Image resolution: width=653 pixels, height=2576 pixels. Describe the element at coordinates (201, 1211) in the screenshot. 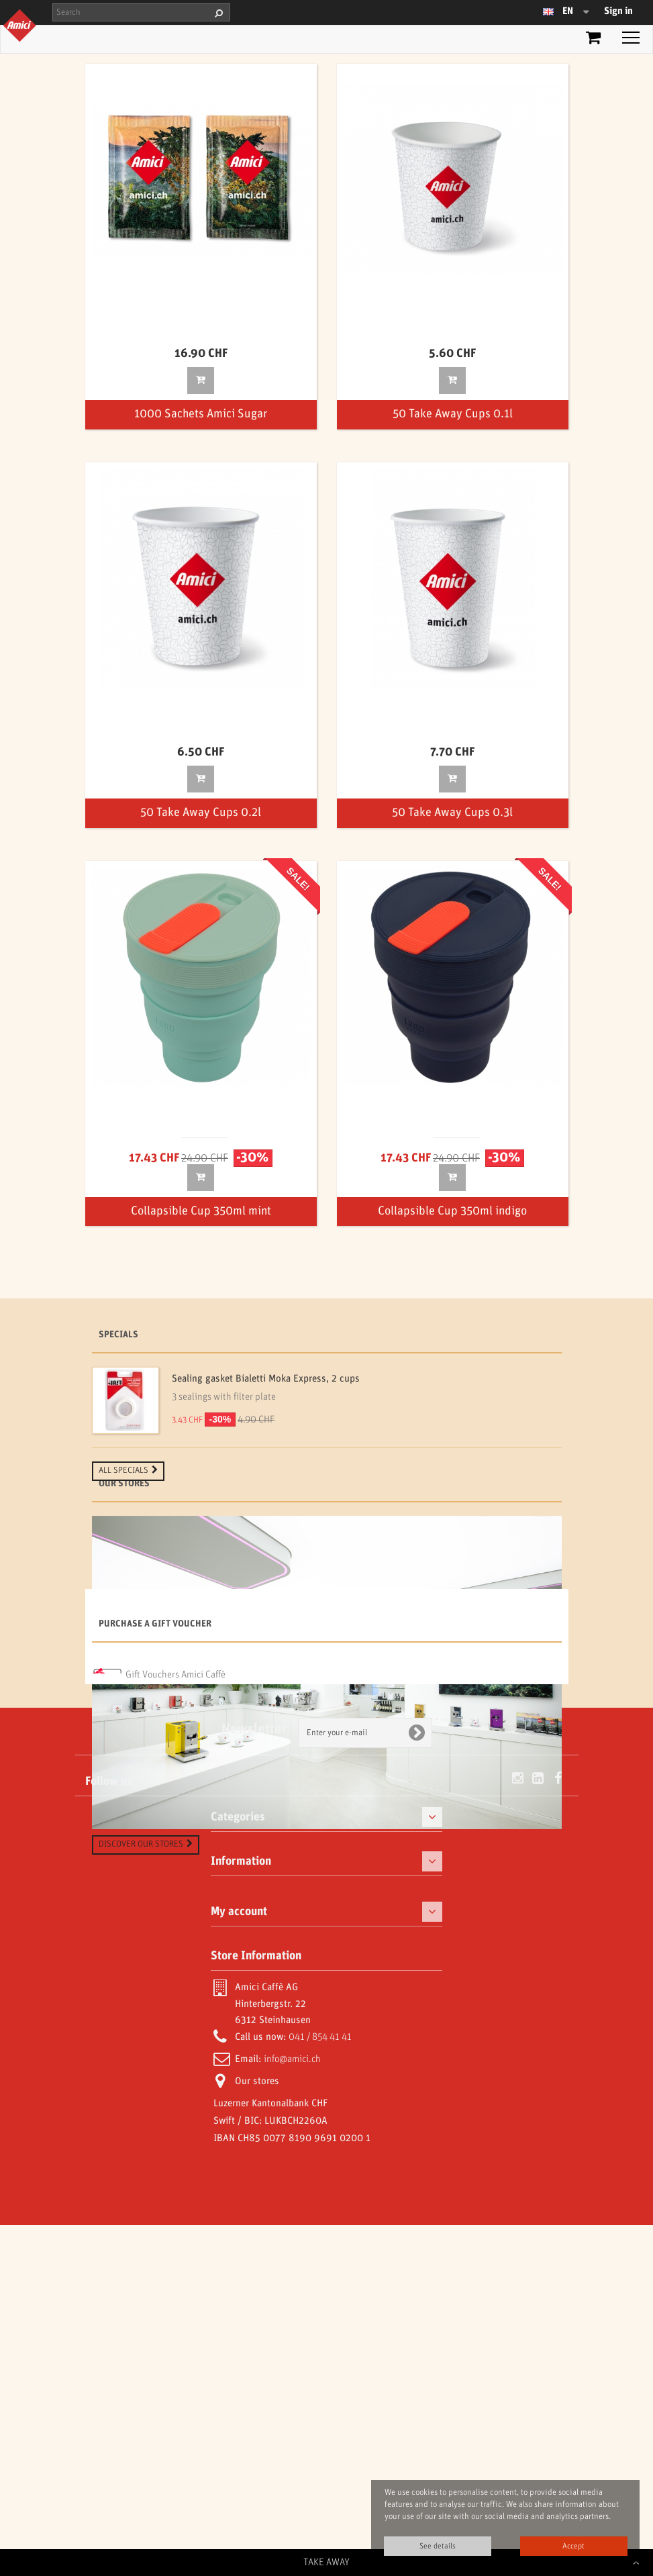

I see `Collapsible Cup 350ml mint` at that location.